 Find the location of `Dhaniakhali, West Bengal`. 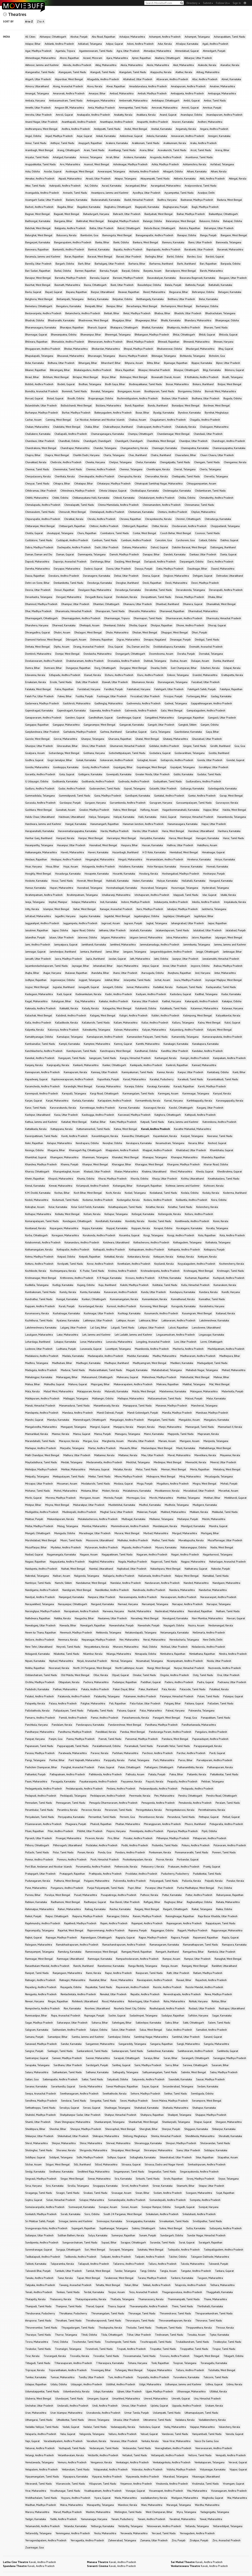

Dhaniakhali, West Bengal is located at coordinates (221, 604).